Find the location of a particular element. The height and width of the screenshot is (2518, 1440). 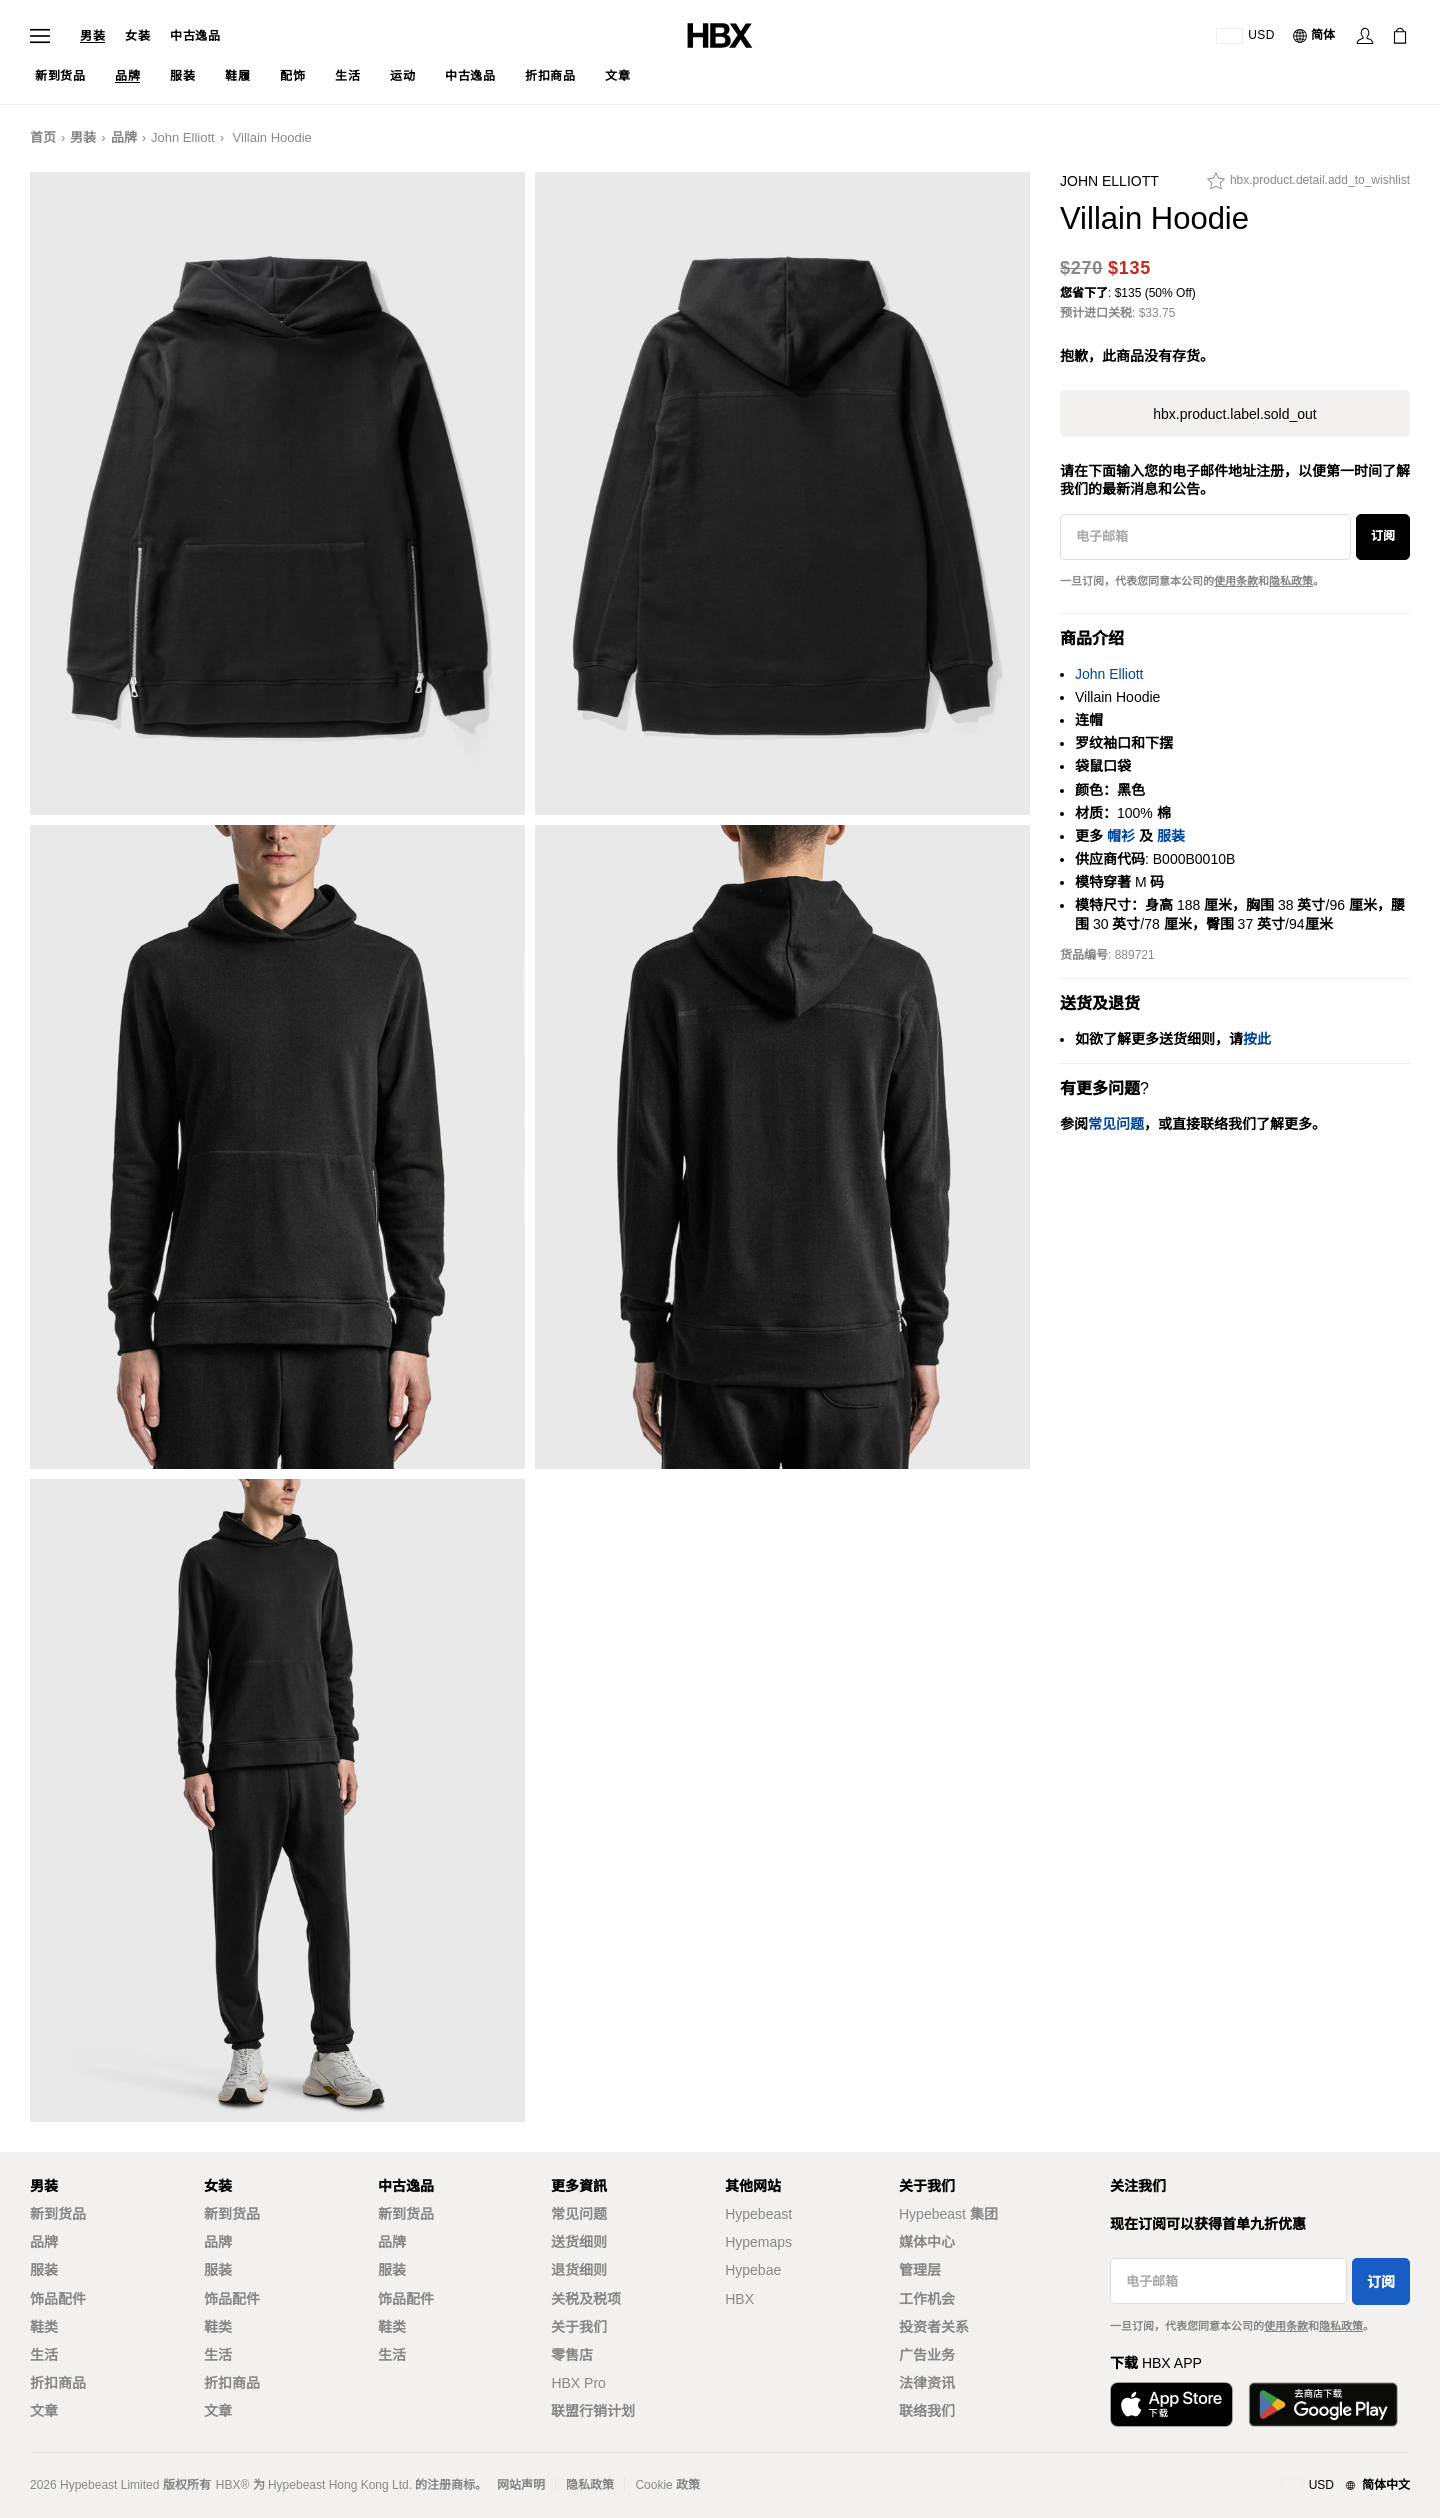

[运送目的地 / 地区] is located at coordinates (1245, 36).